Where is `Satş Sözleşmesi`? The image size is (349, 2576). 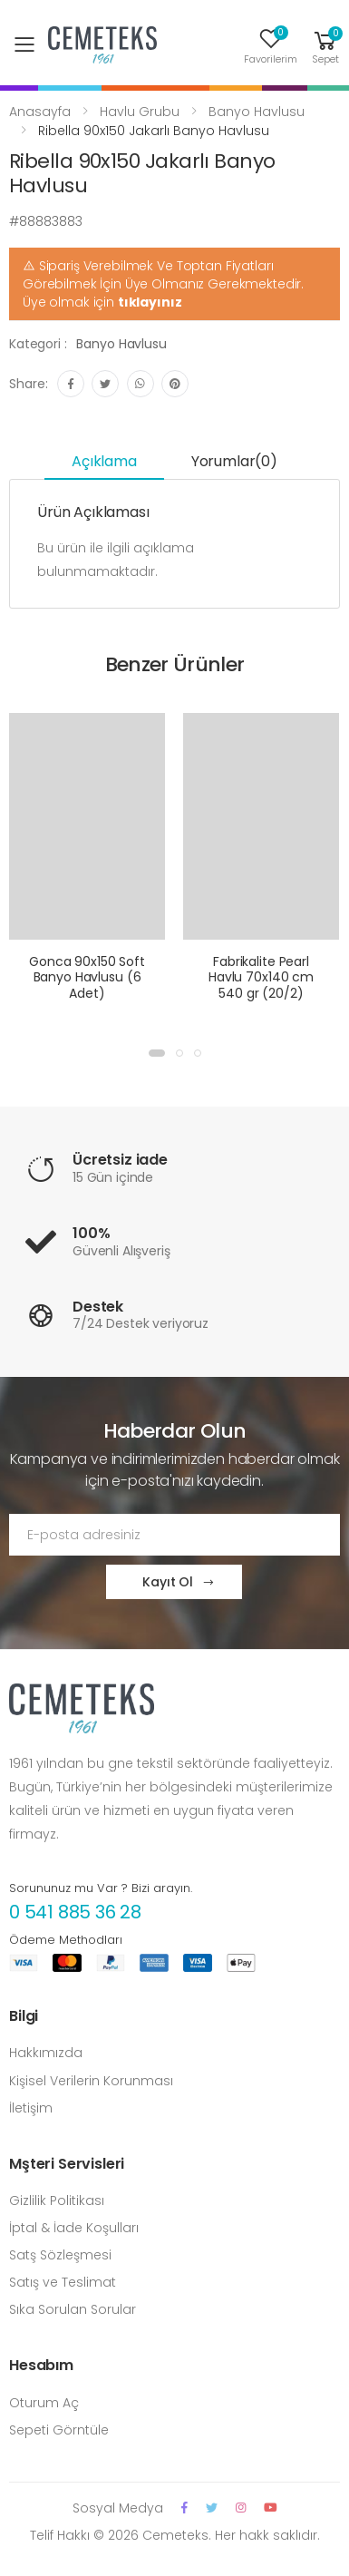 Satş Sözleşmesi is located at coordinates (60, 2255).